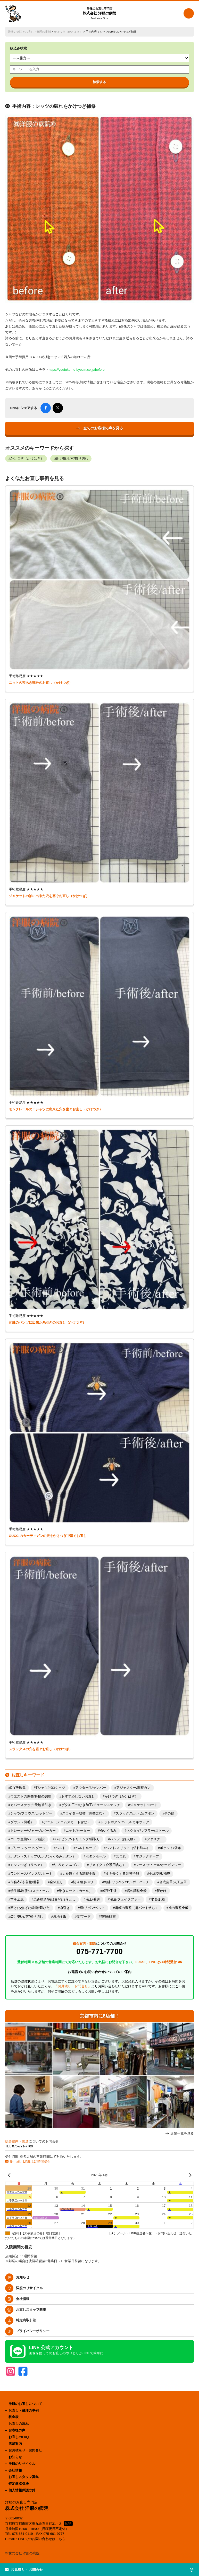  What do you see at coordinates (90, 1788) in the screenshot?
I see `アウター/ジャンパー` at bounding box center [90, 1788].